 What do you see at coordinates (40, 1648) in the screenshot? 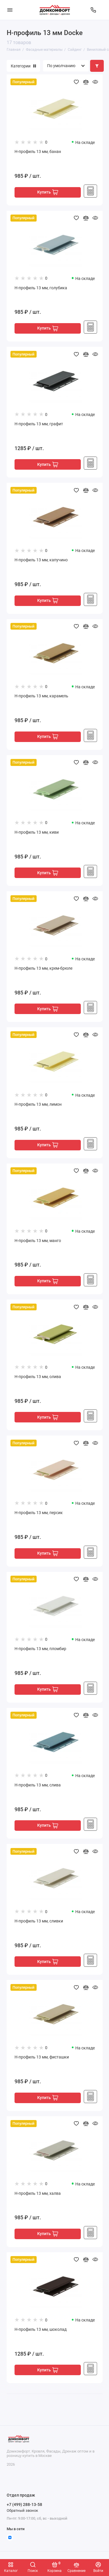
I see `H-профиль 13 мм, пломбир` at bounding box center [40, 1648].